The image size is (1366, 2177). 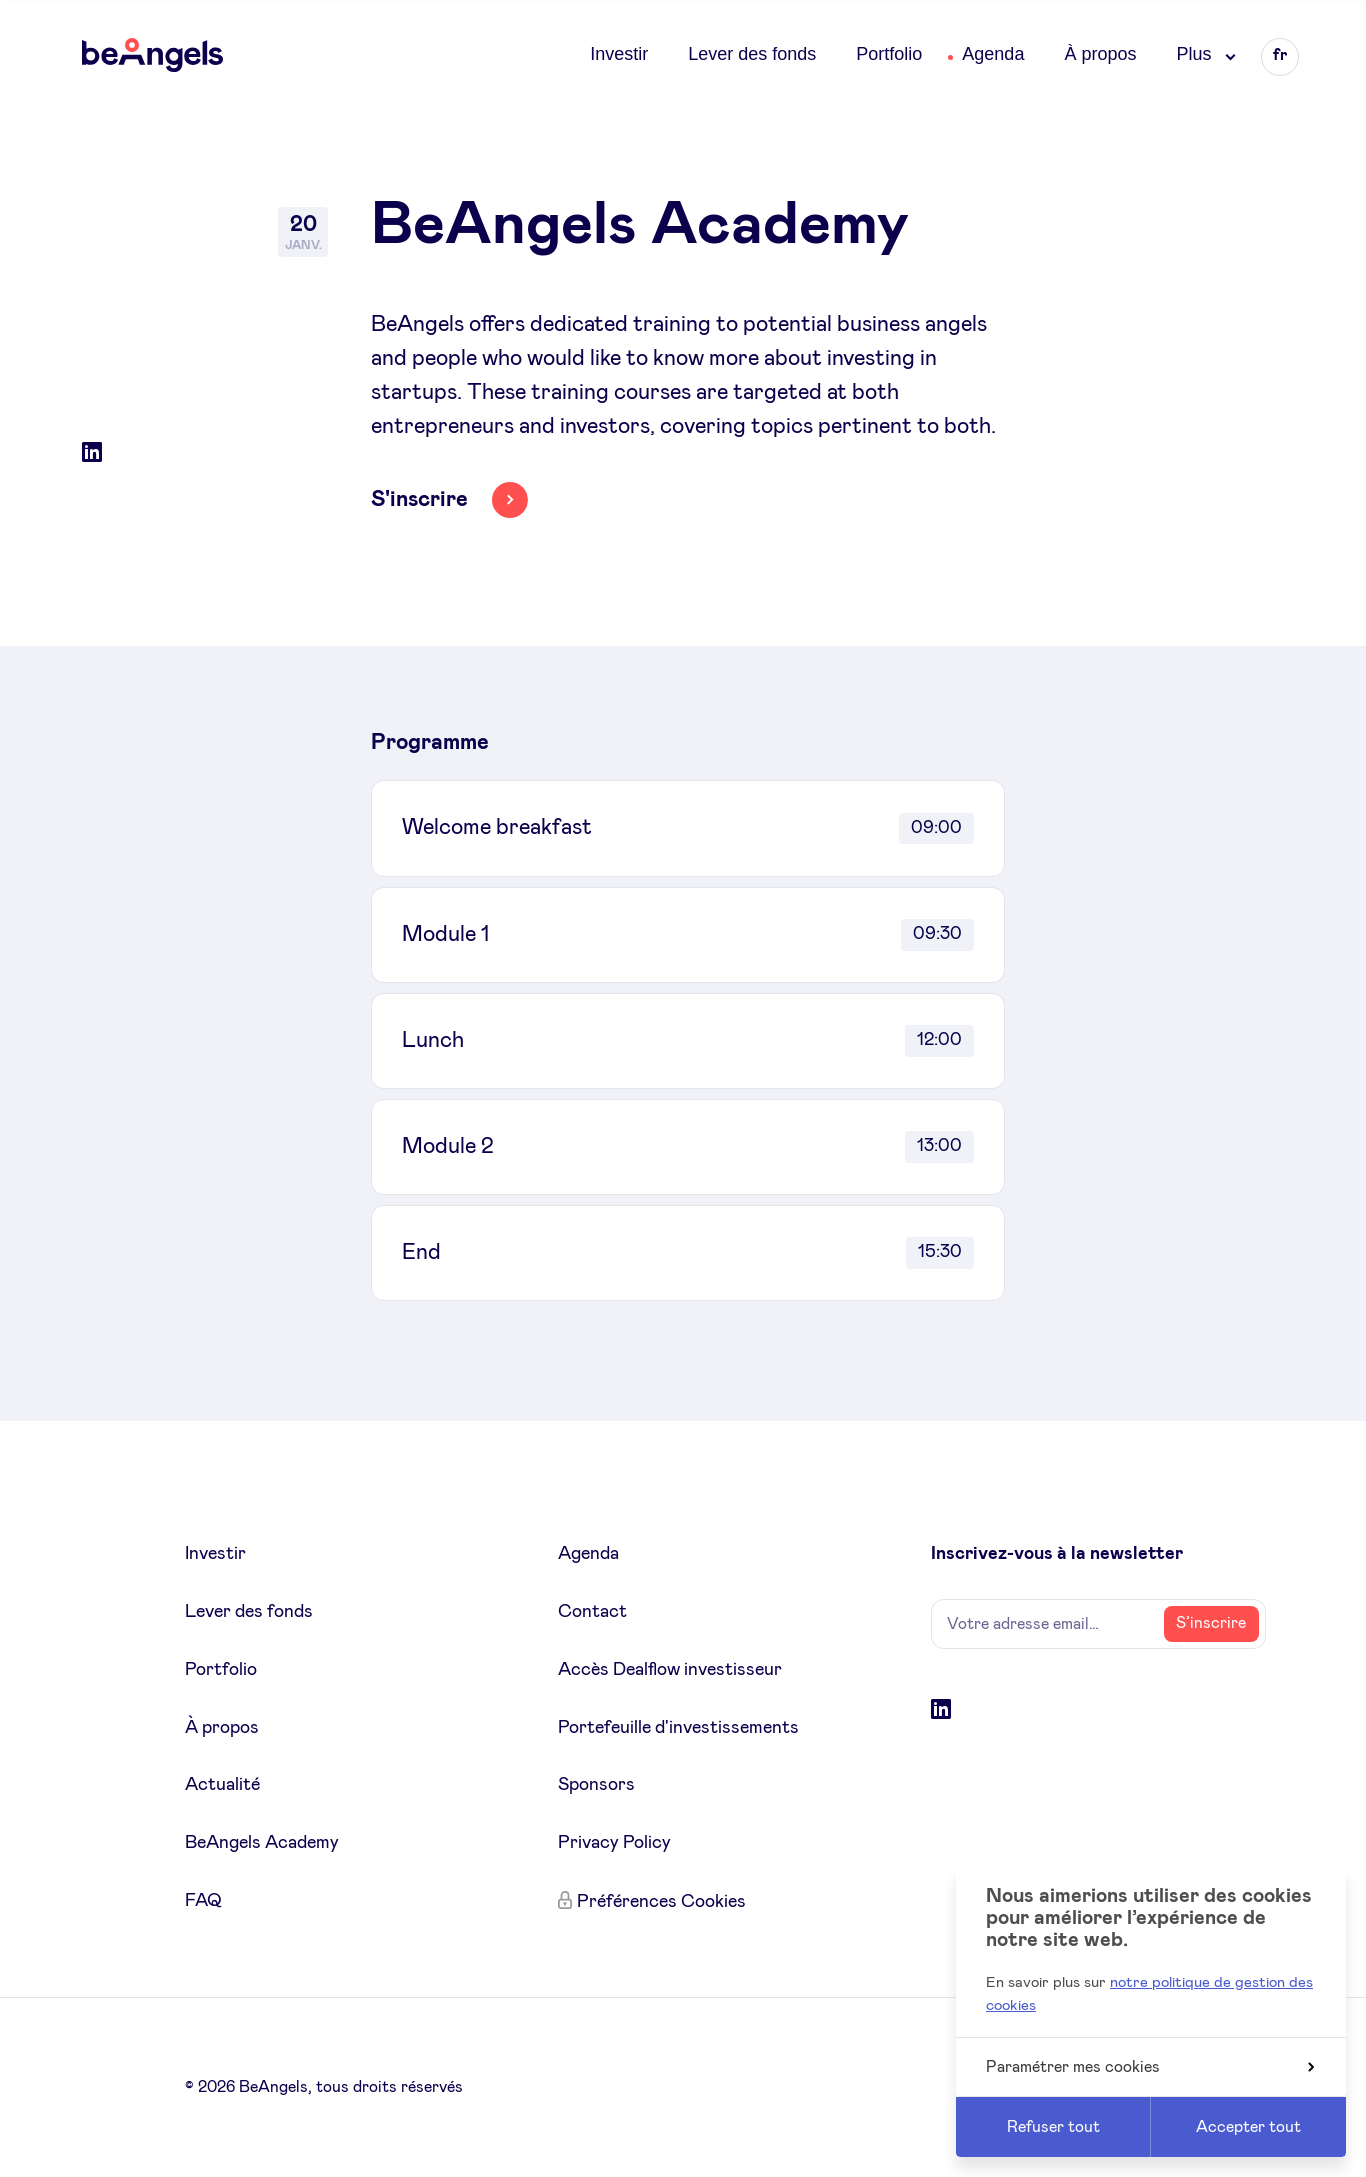 I want to click on Sponsors, so click(x=596, y=1785).